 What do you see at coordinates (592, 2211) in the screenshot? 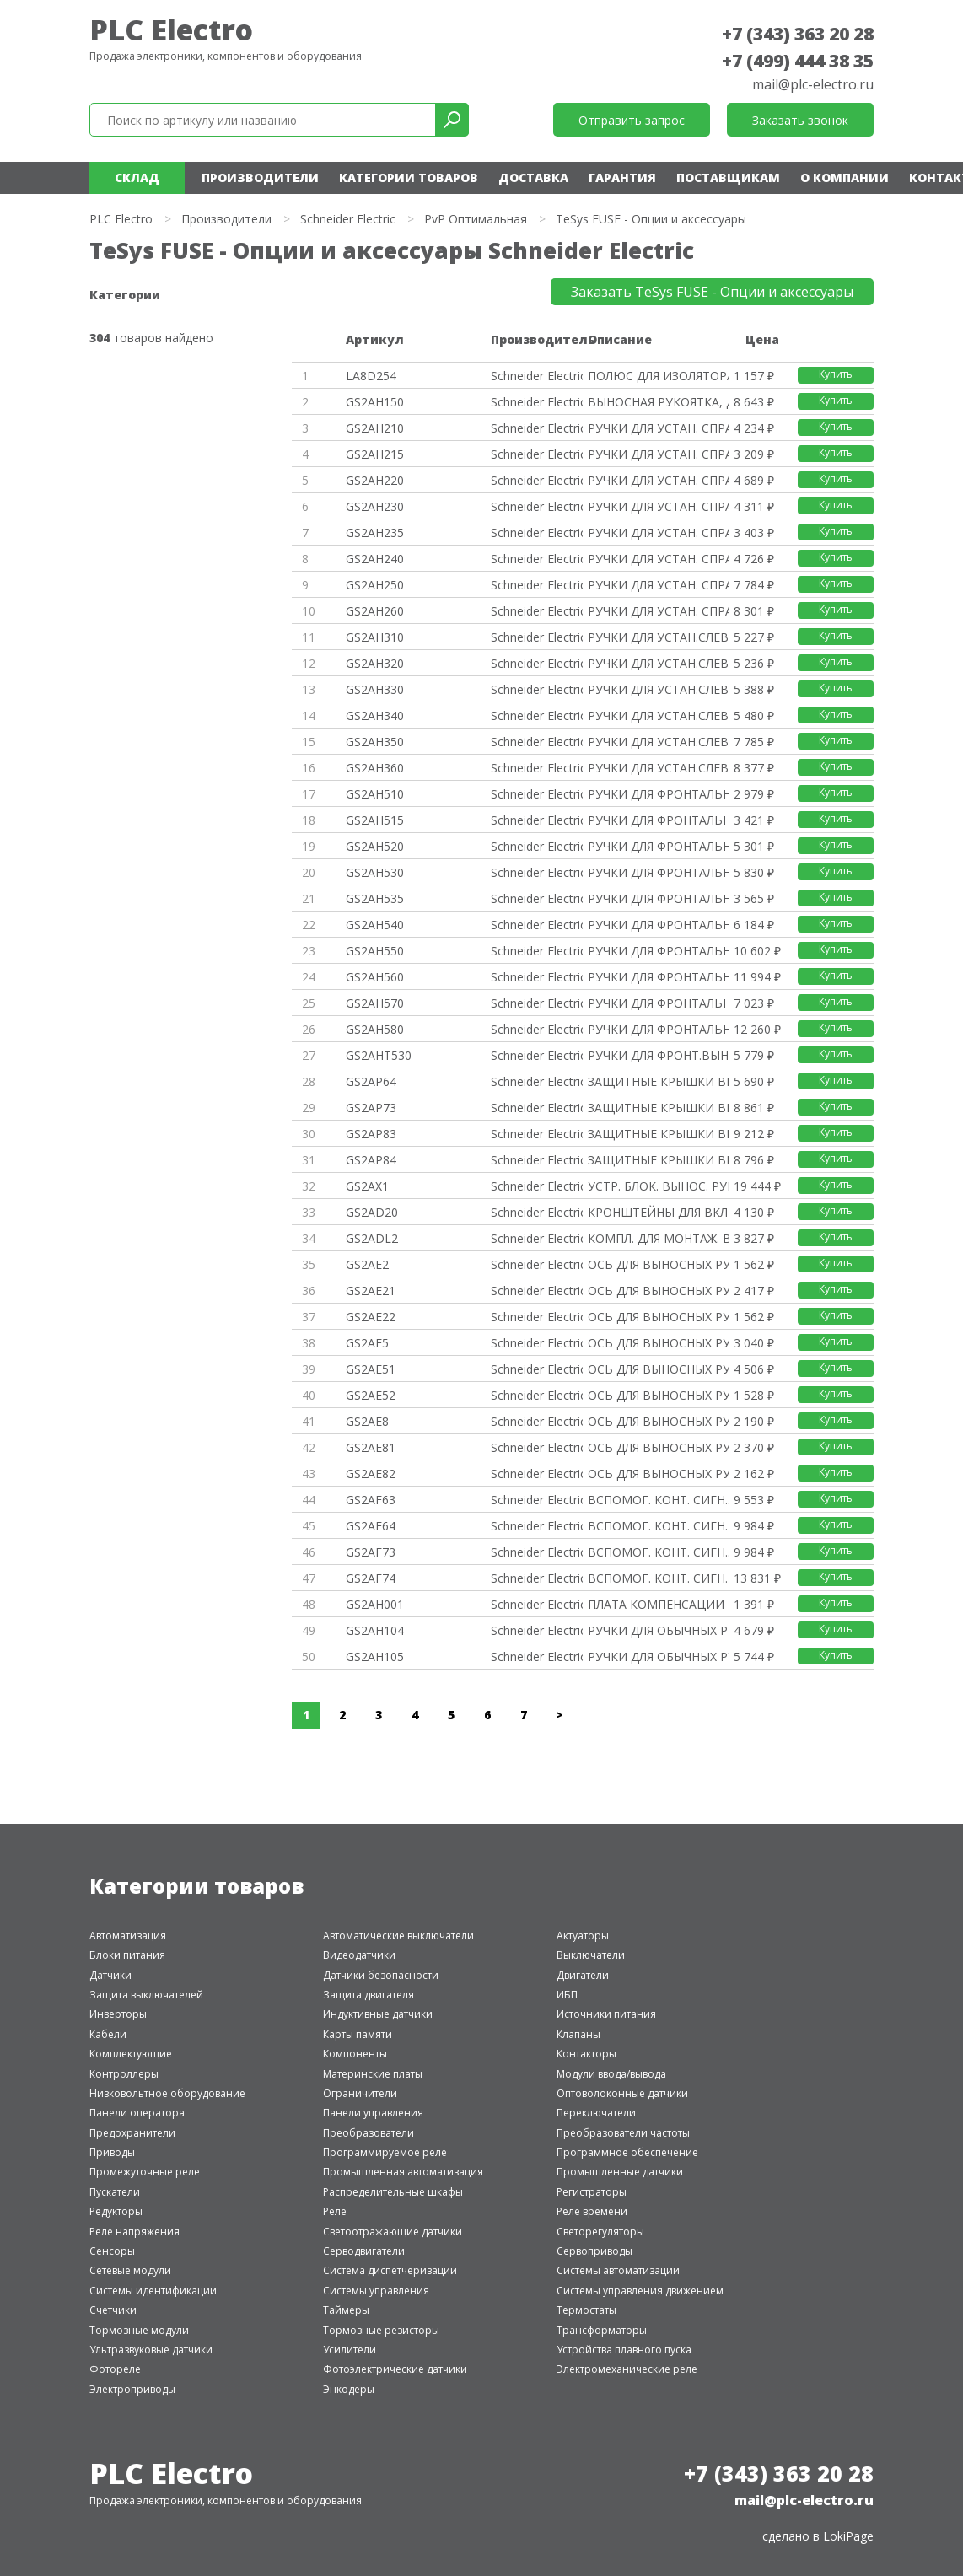
I see `Реле времени` at bounding box center [592, 2211].